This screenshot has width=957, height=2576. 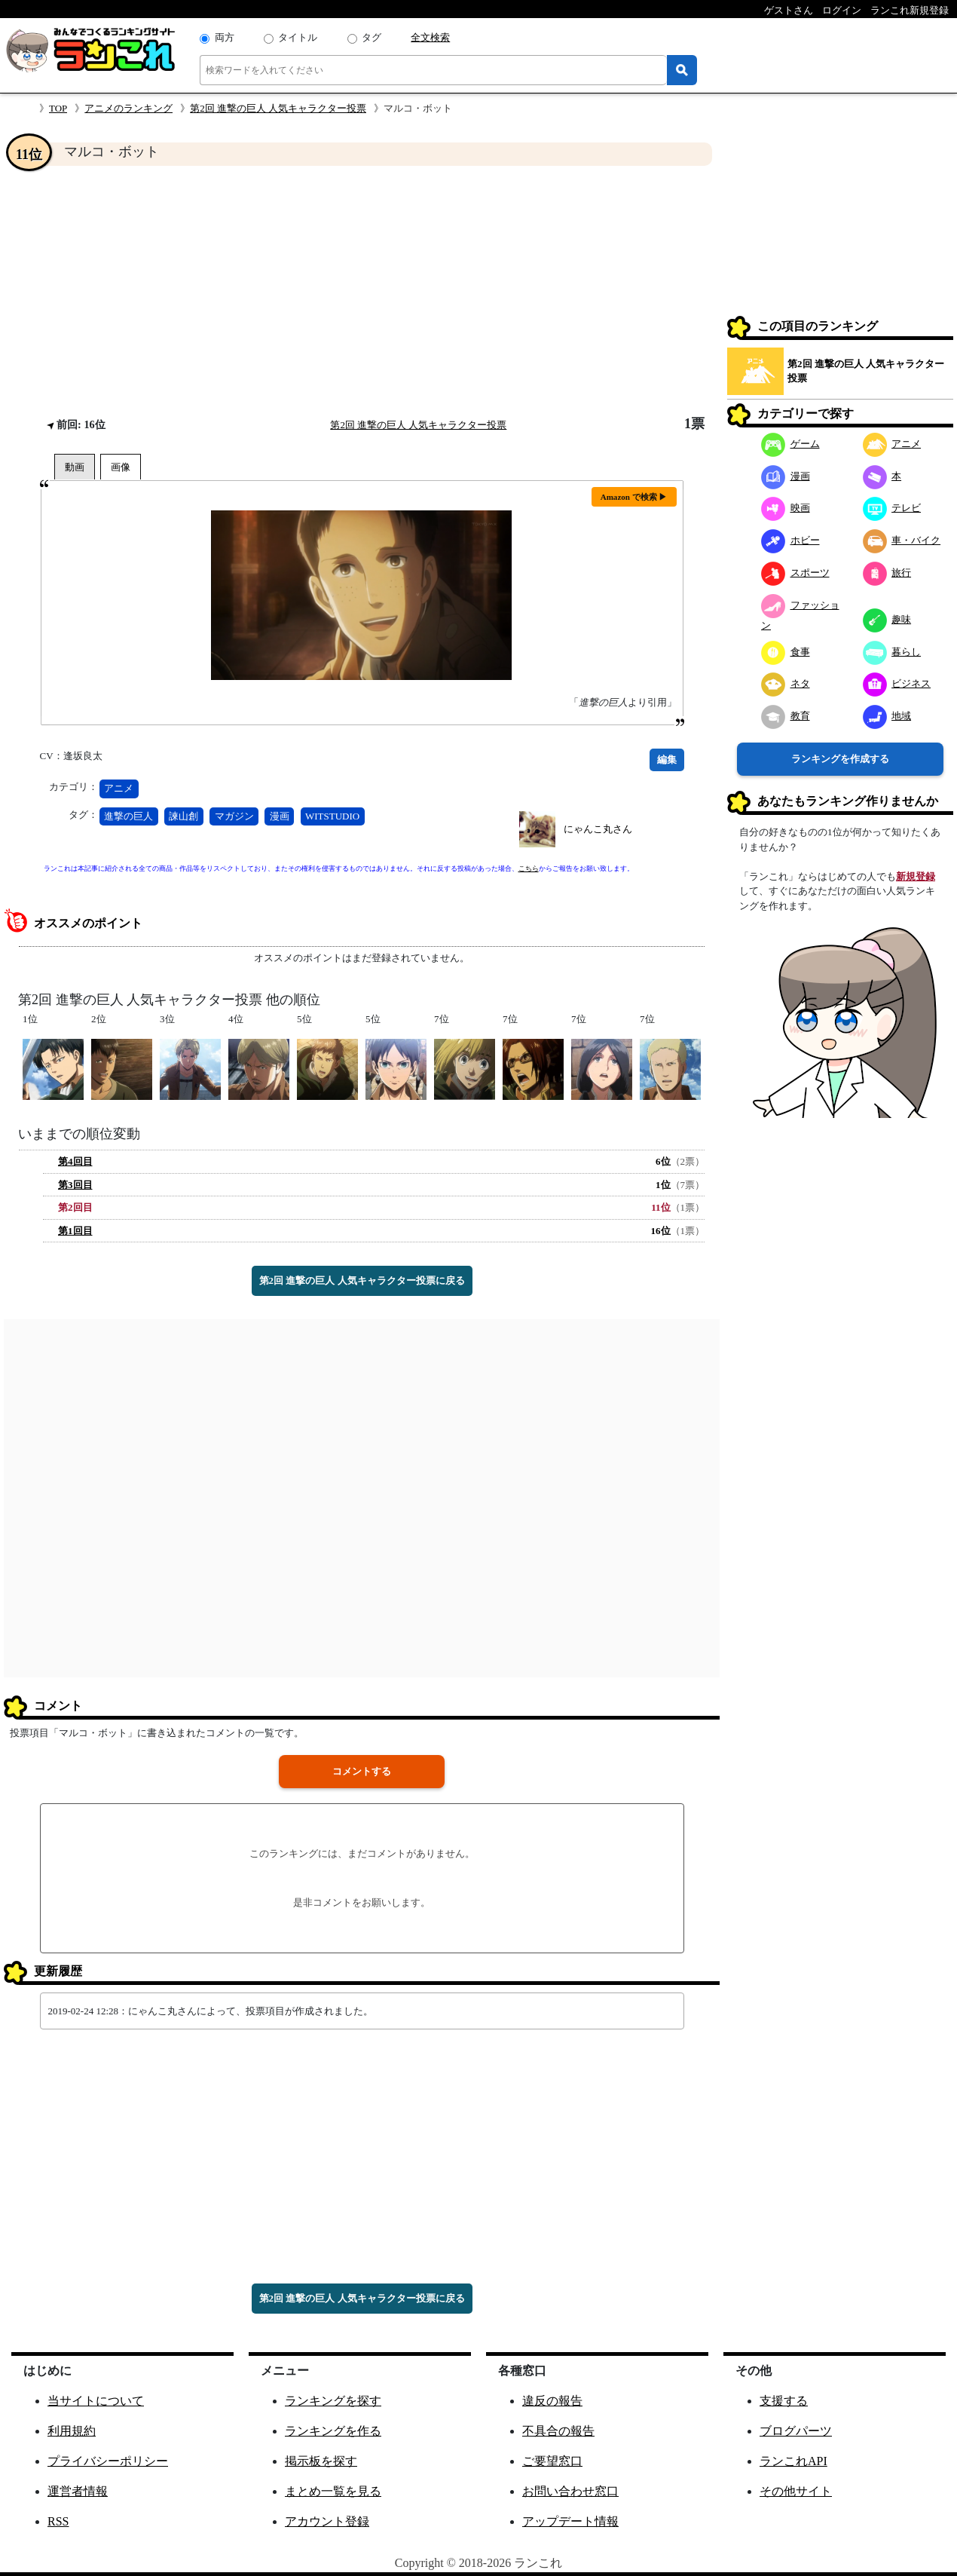 What do you see at coordinates (570, 2521) in the screenshot?
I see `アップデート情報` at bounding box center [570, 2521].